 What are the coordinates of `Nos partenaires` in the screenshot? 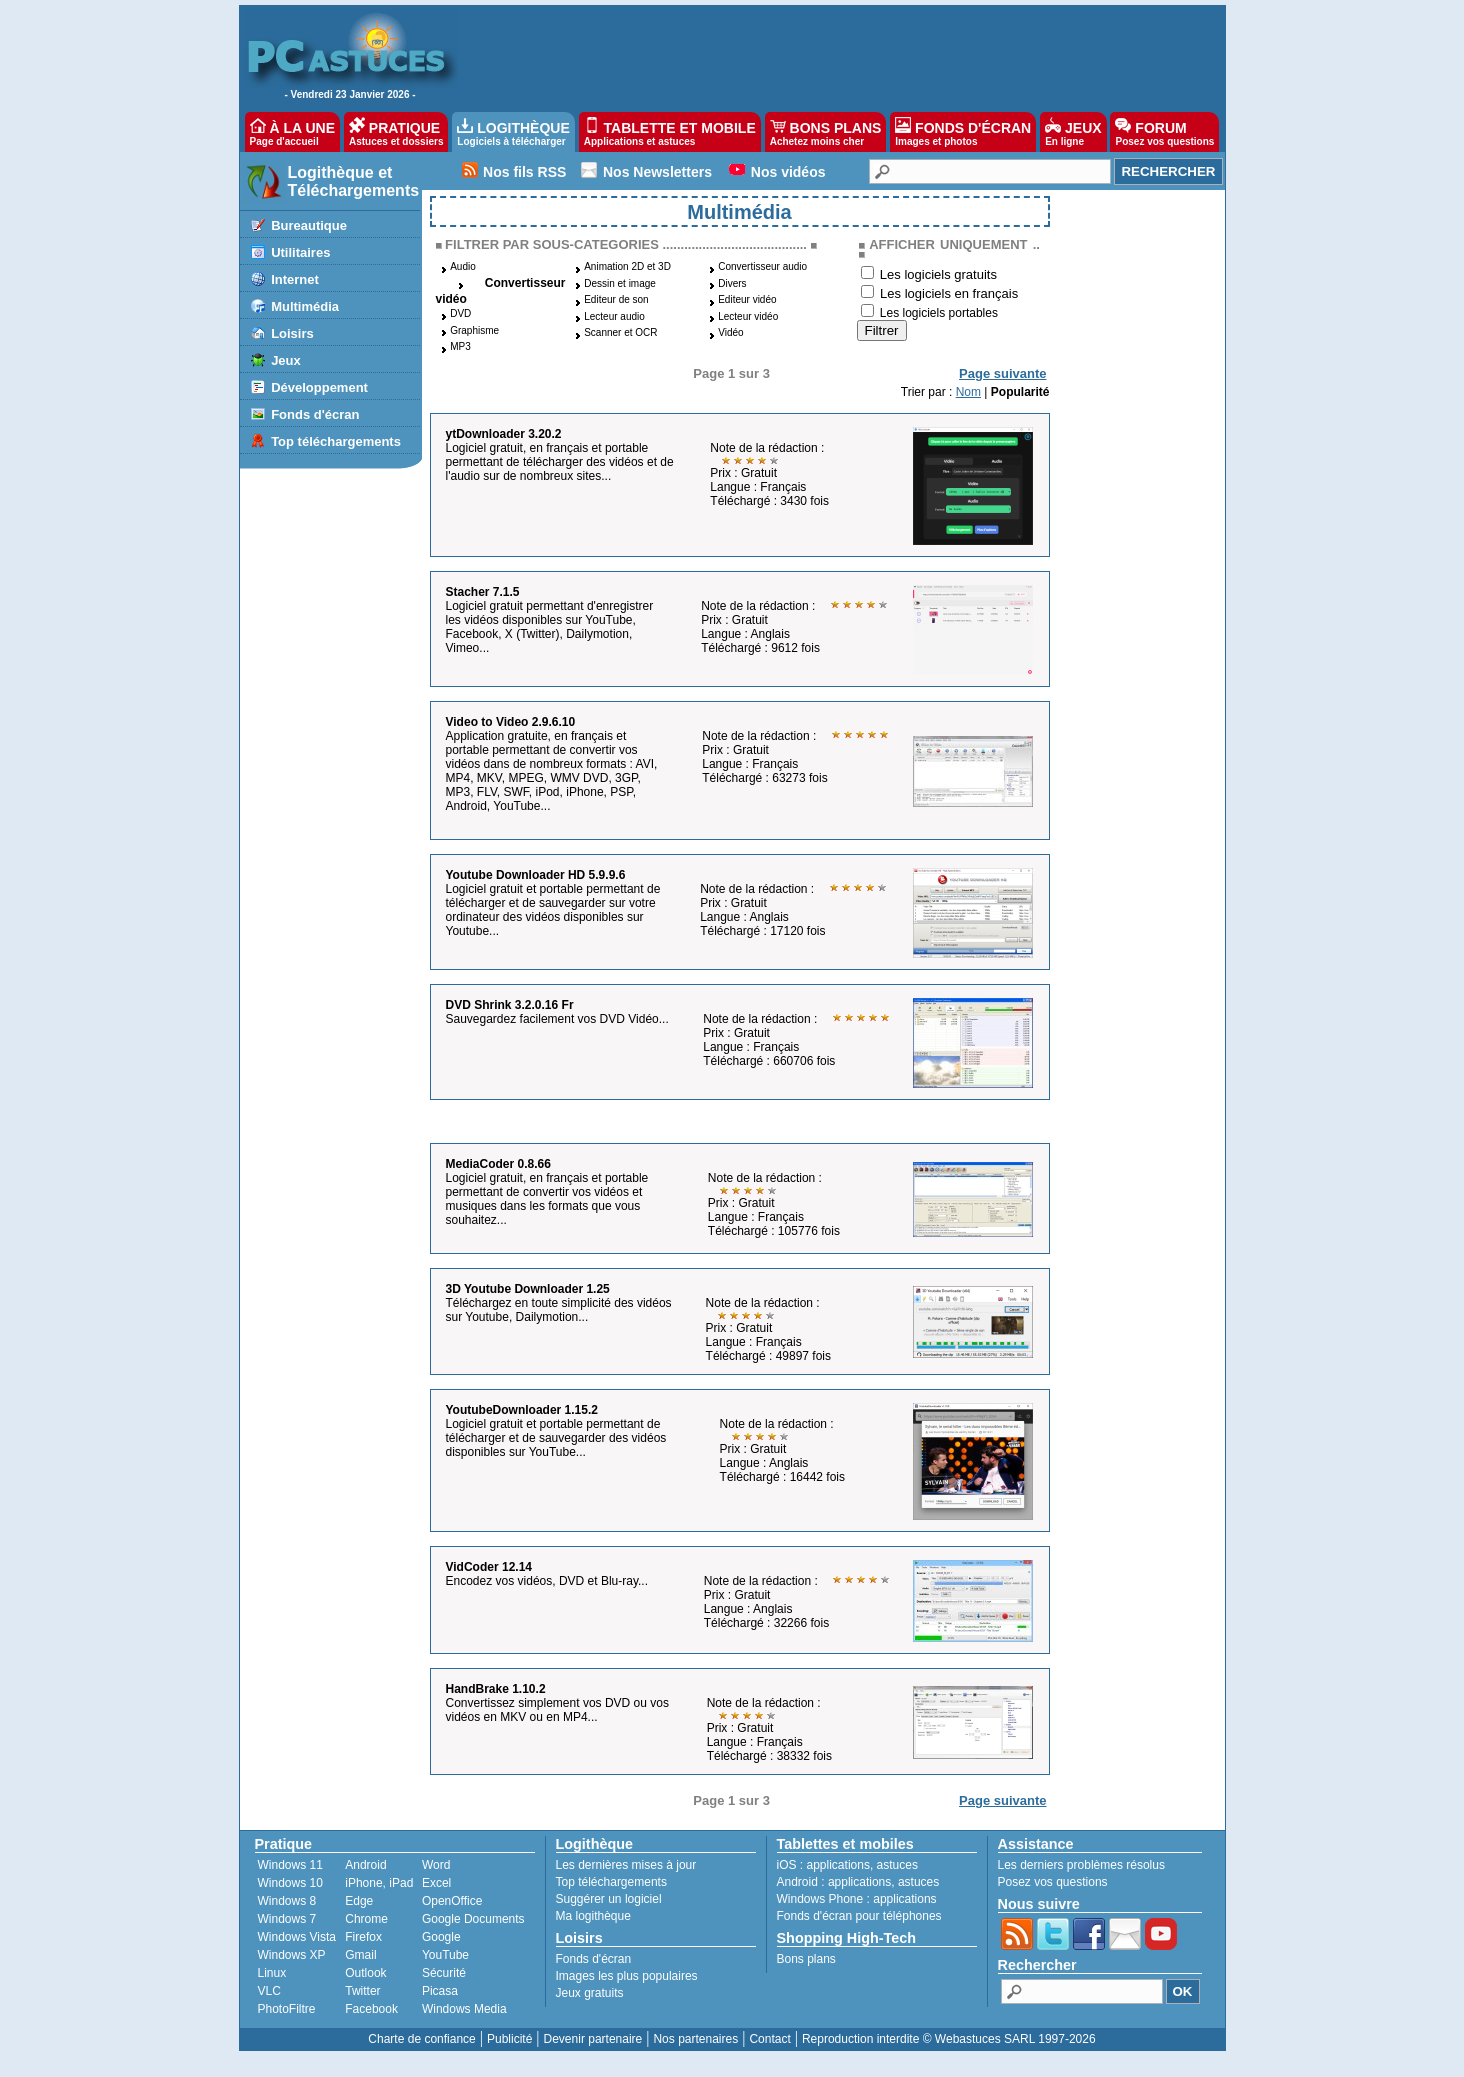 It's located at (695, 2039).